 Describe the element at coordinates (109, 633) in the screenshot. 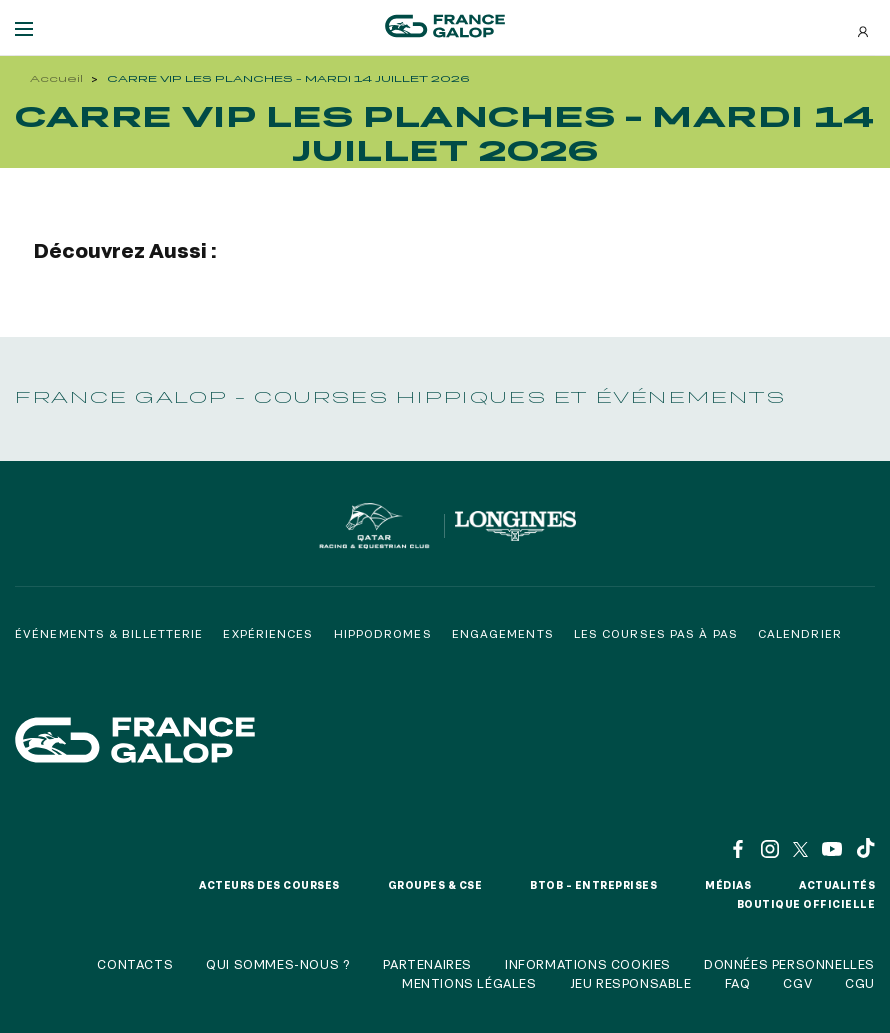

I see `Événements & billetterie` at that location.